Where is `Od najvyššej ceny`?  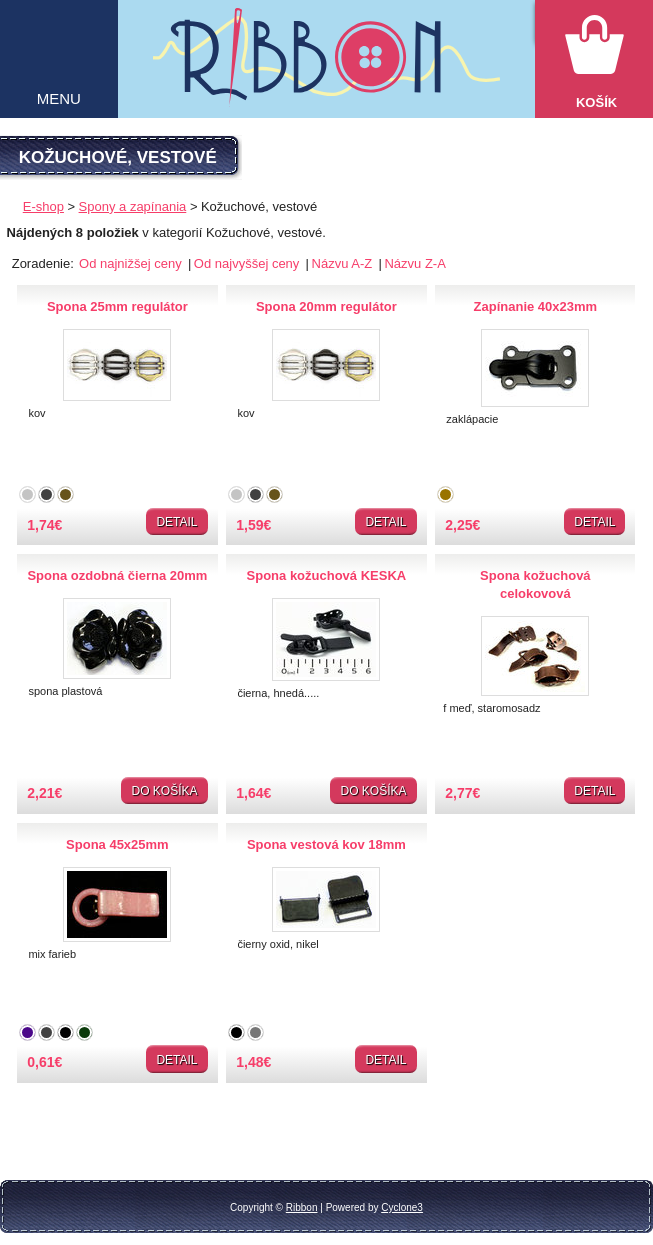
Od najvyššej ceny is located at coordinates (248, 263).